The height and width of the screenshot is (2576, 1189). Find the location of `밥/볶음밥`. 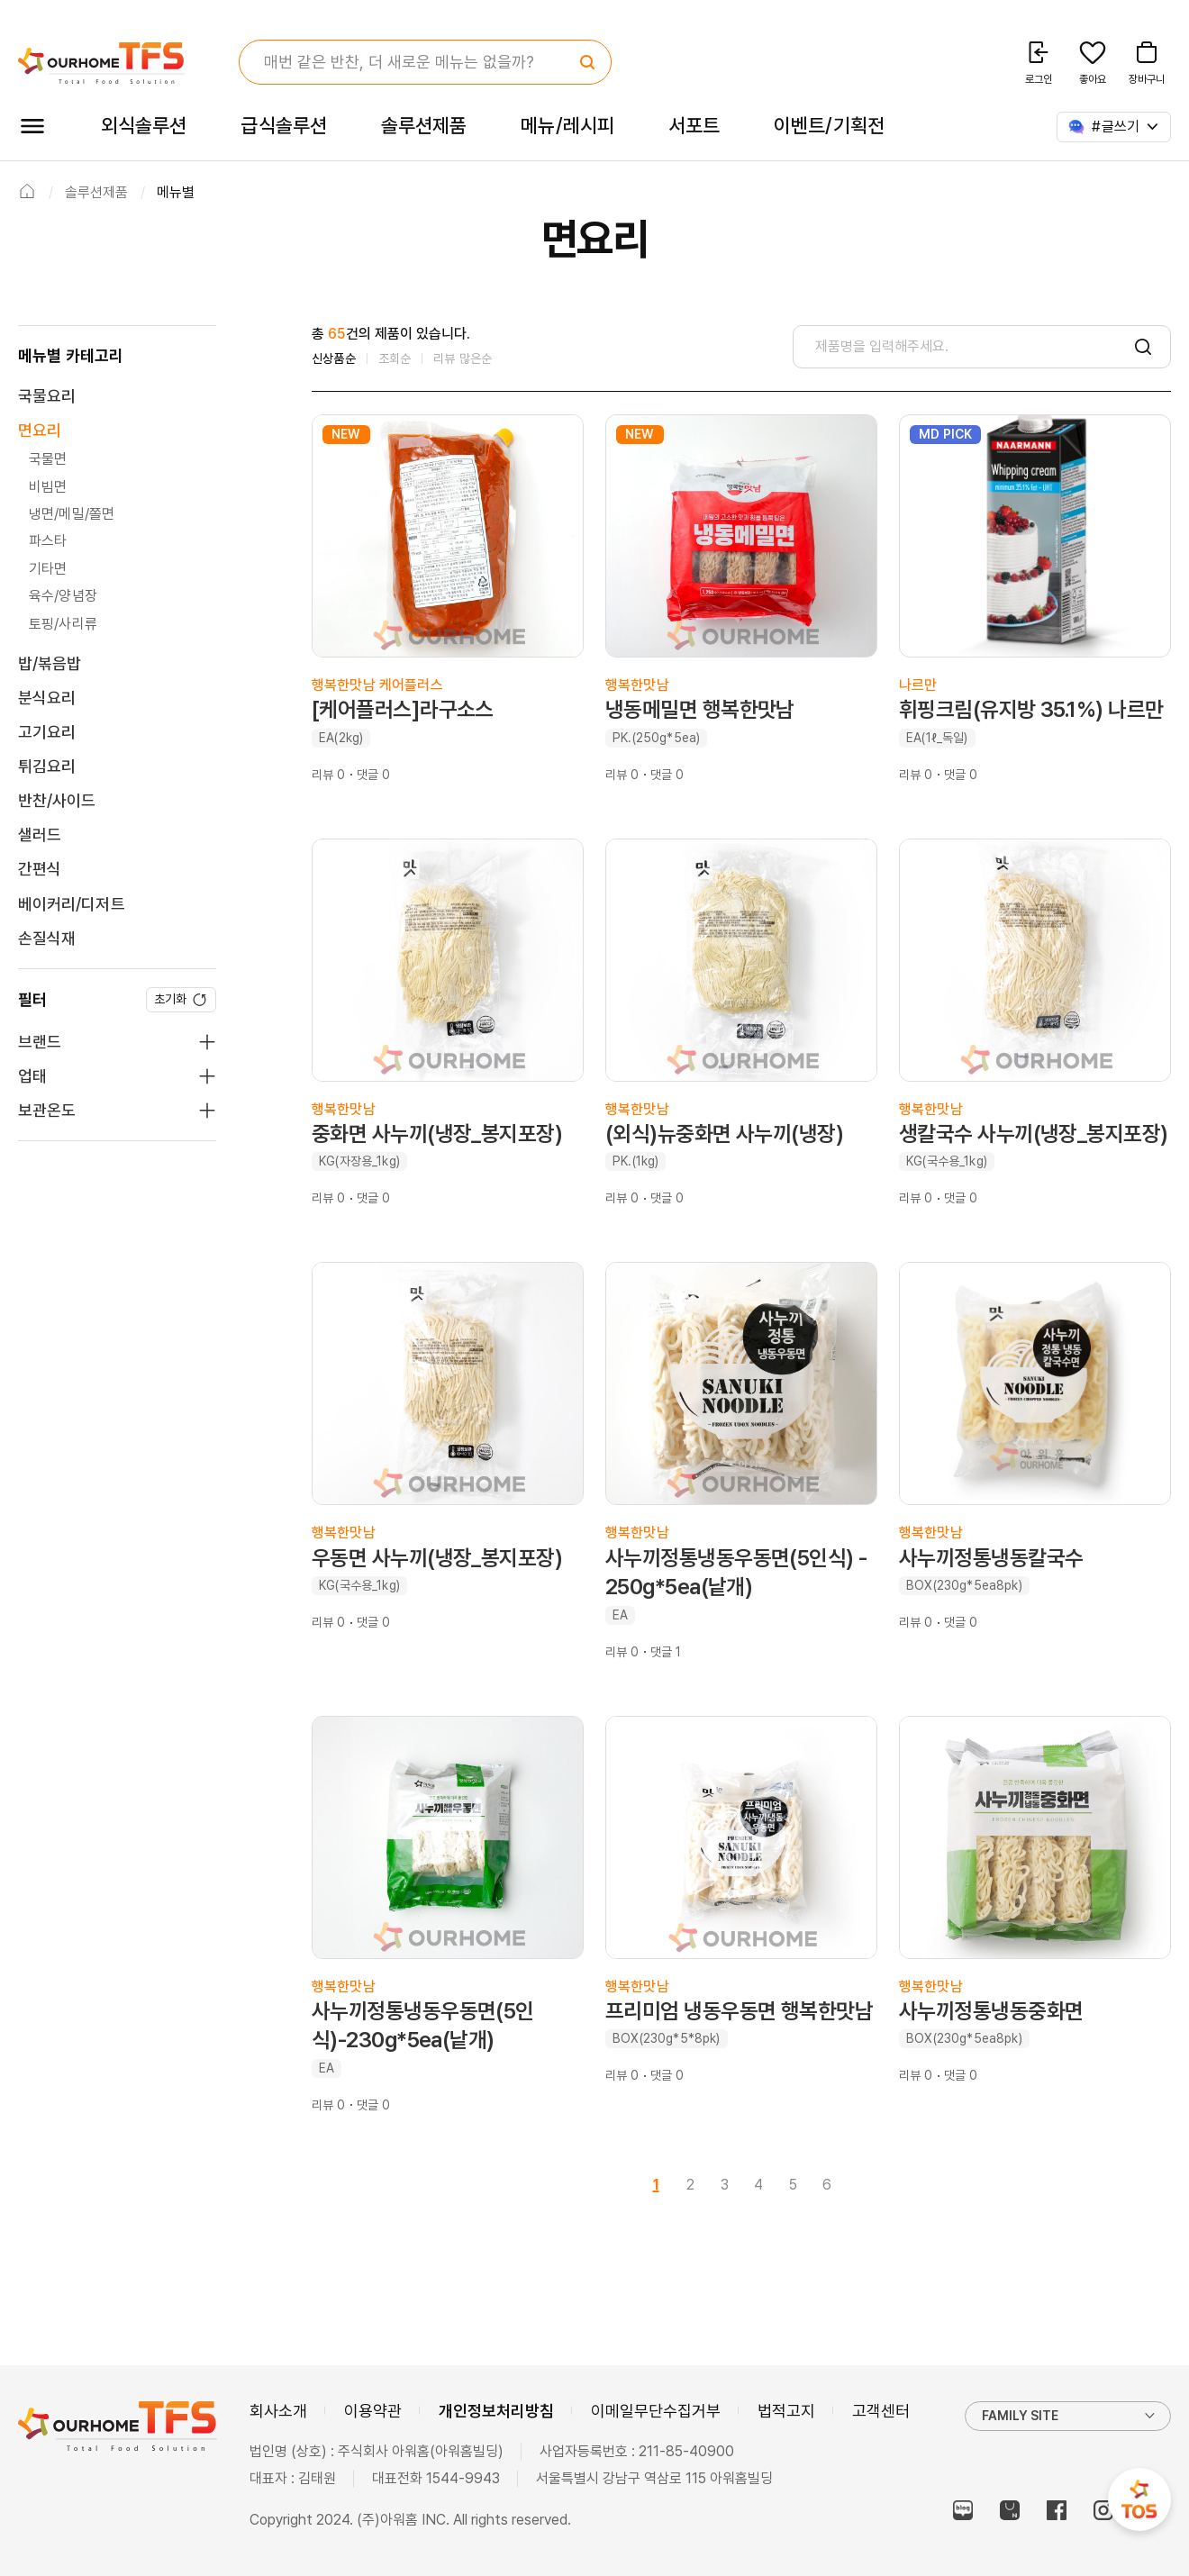

밥/볶음밥 is located at coordinates (49, 663).